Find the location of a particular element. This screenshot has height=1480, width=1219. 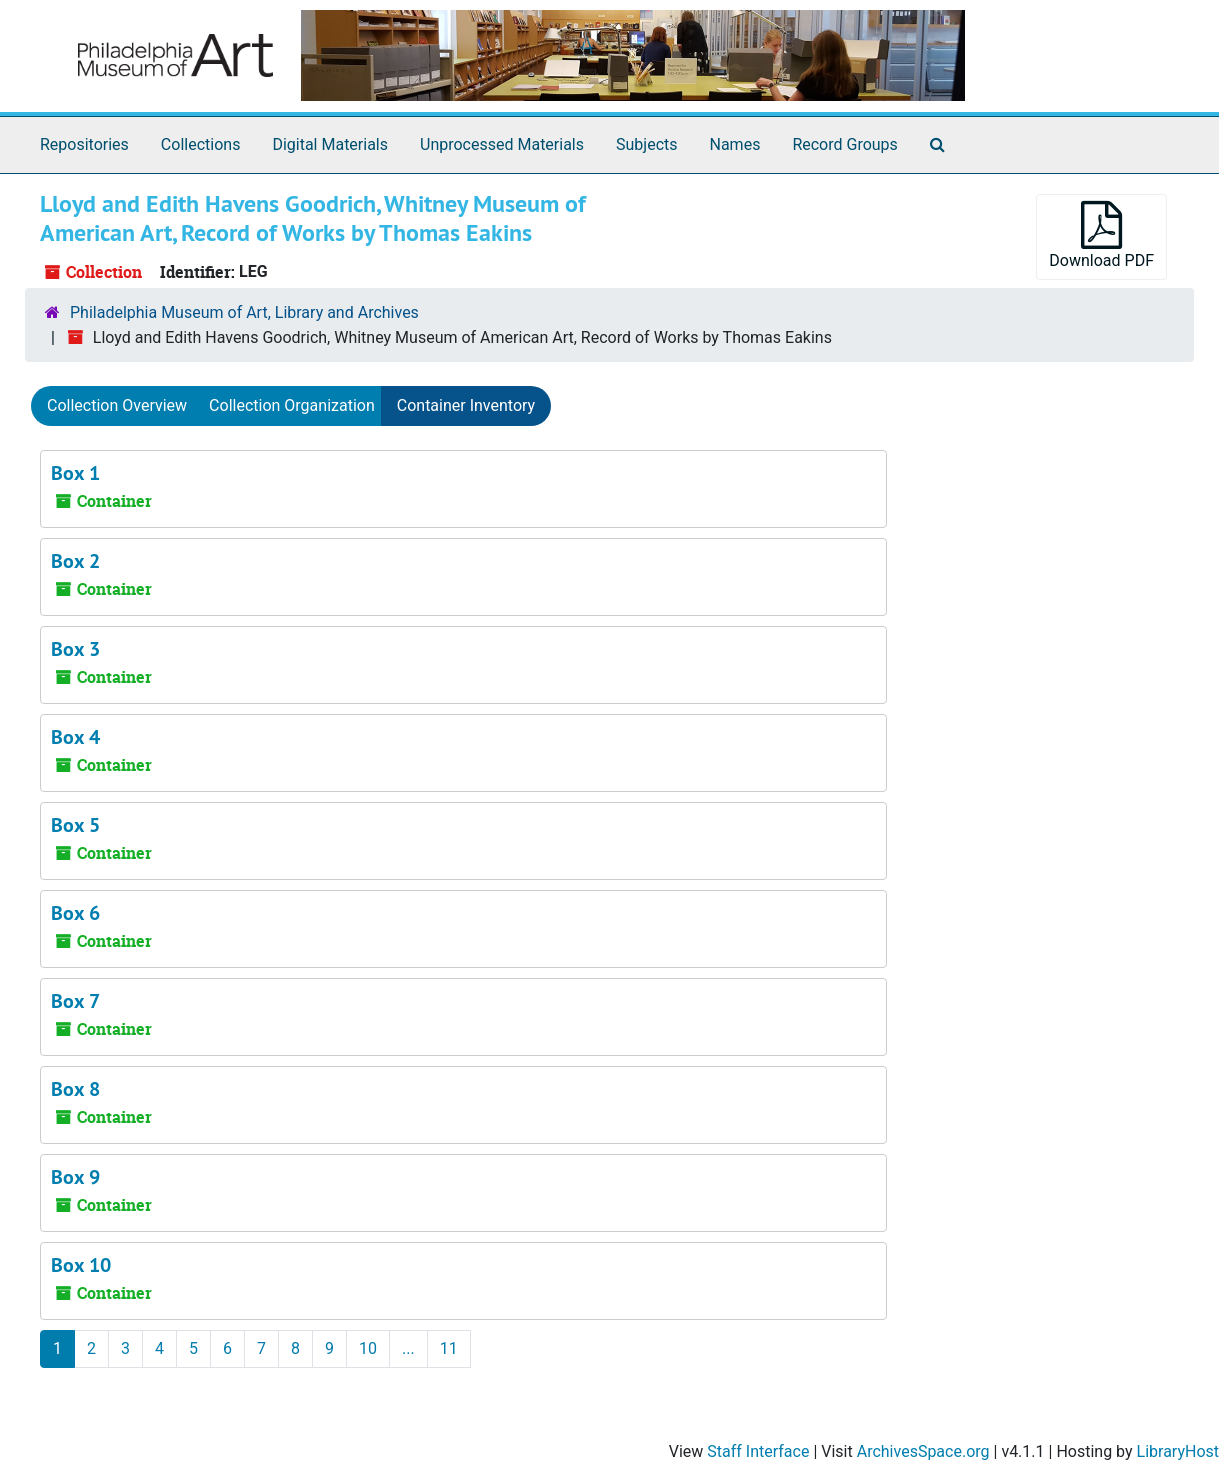

Record Groups is located at coordinates (844, 144).